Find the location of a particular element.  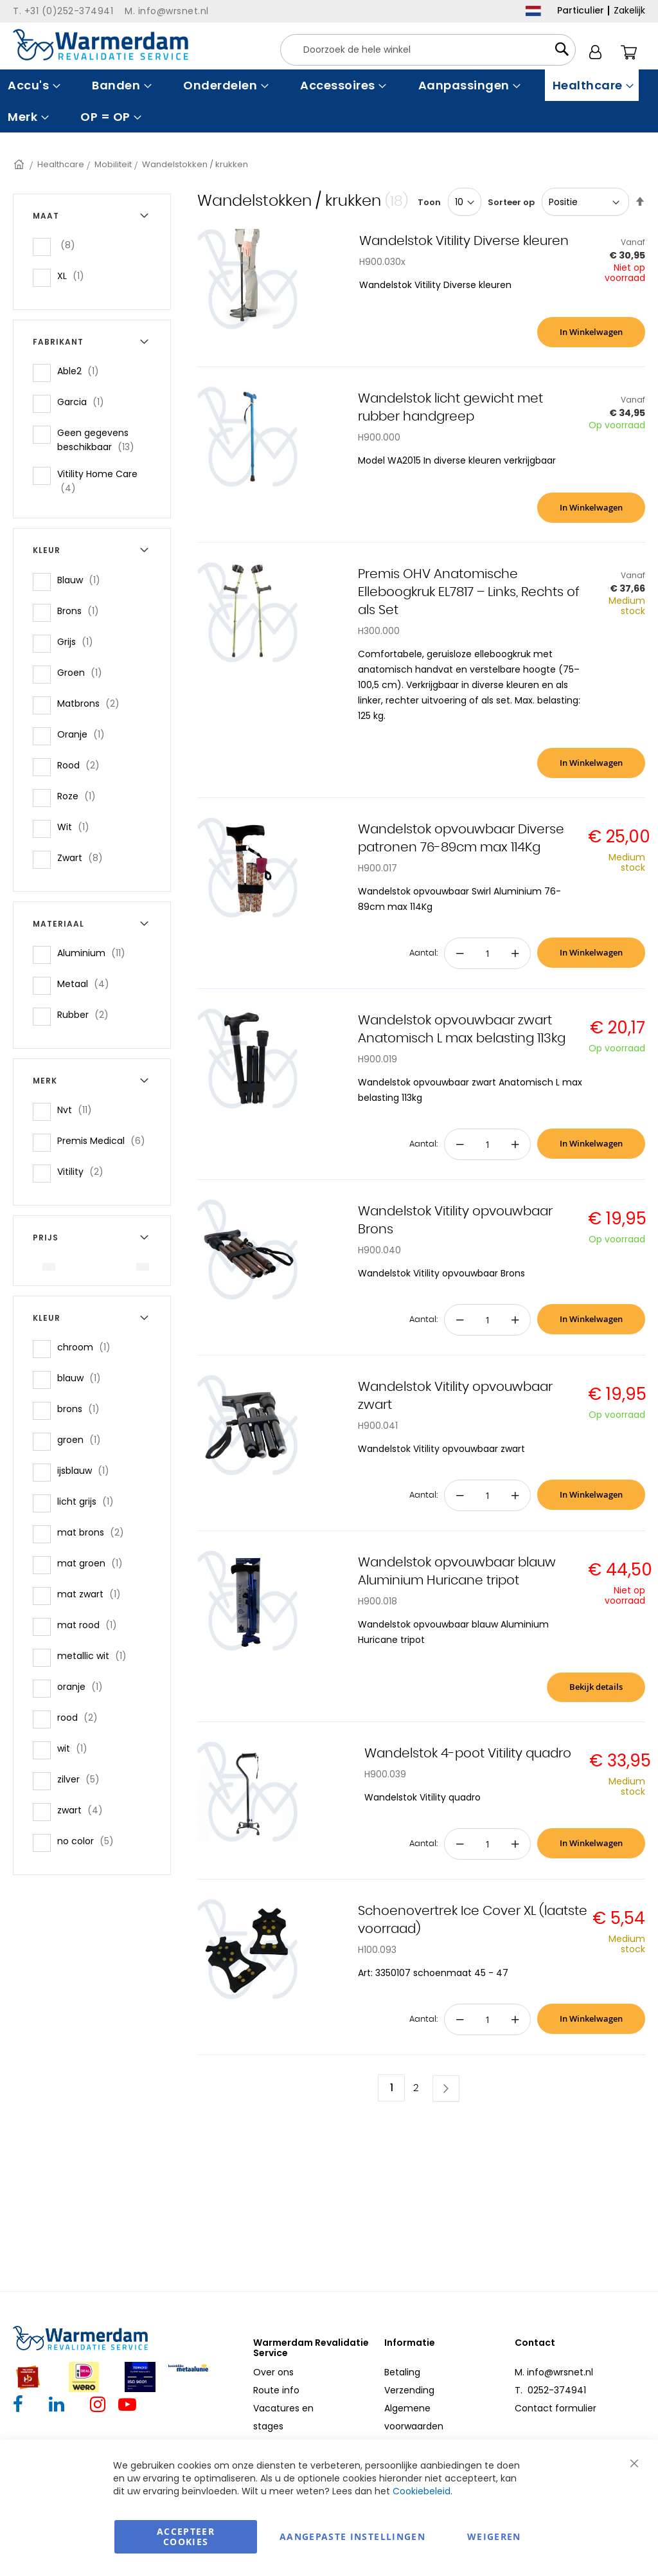

[store logo] is located at coordinates (100, 44).